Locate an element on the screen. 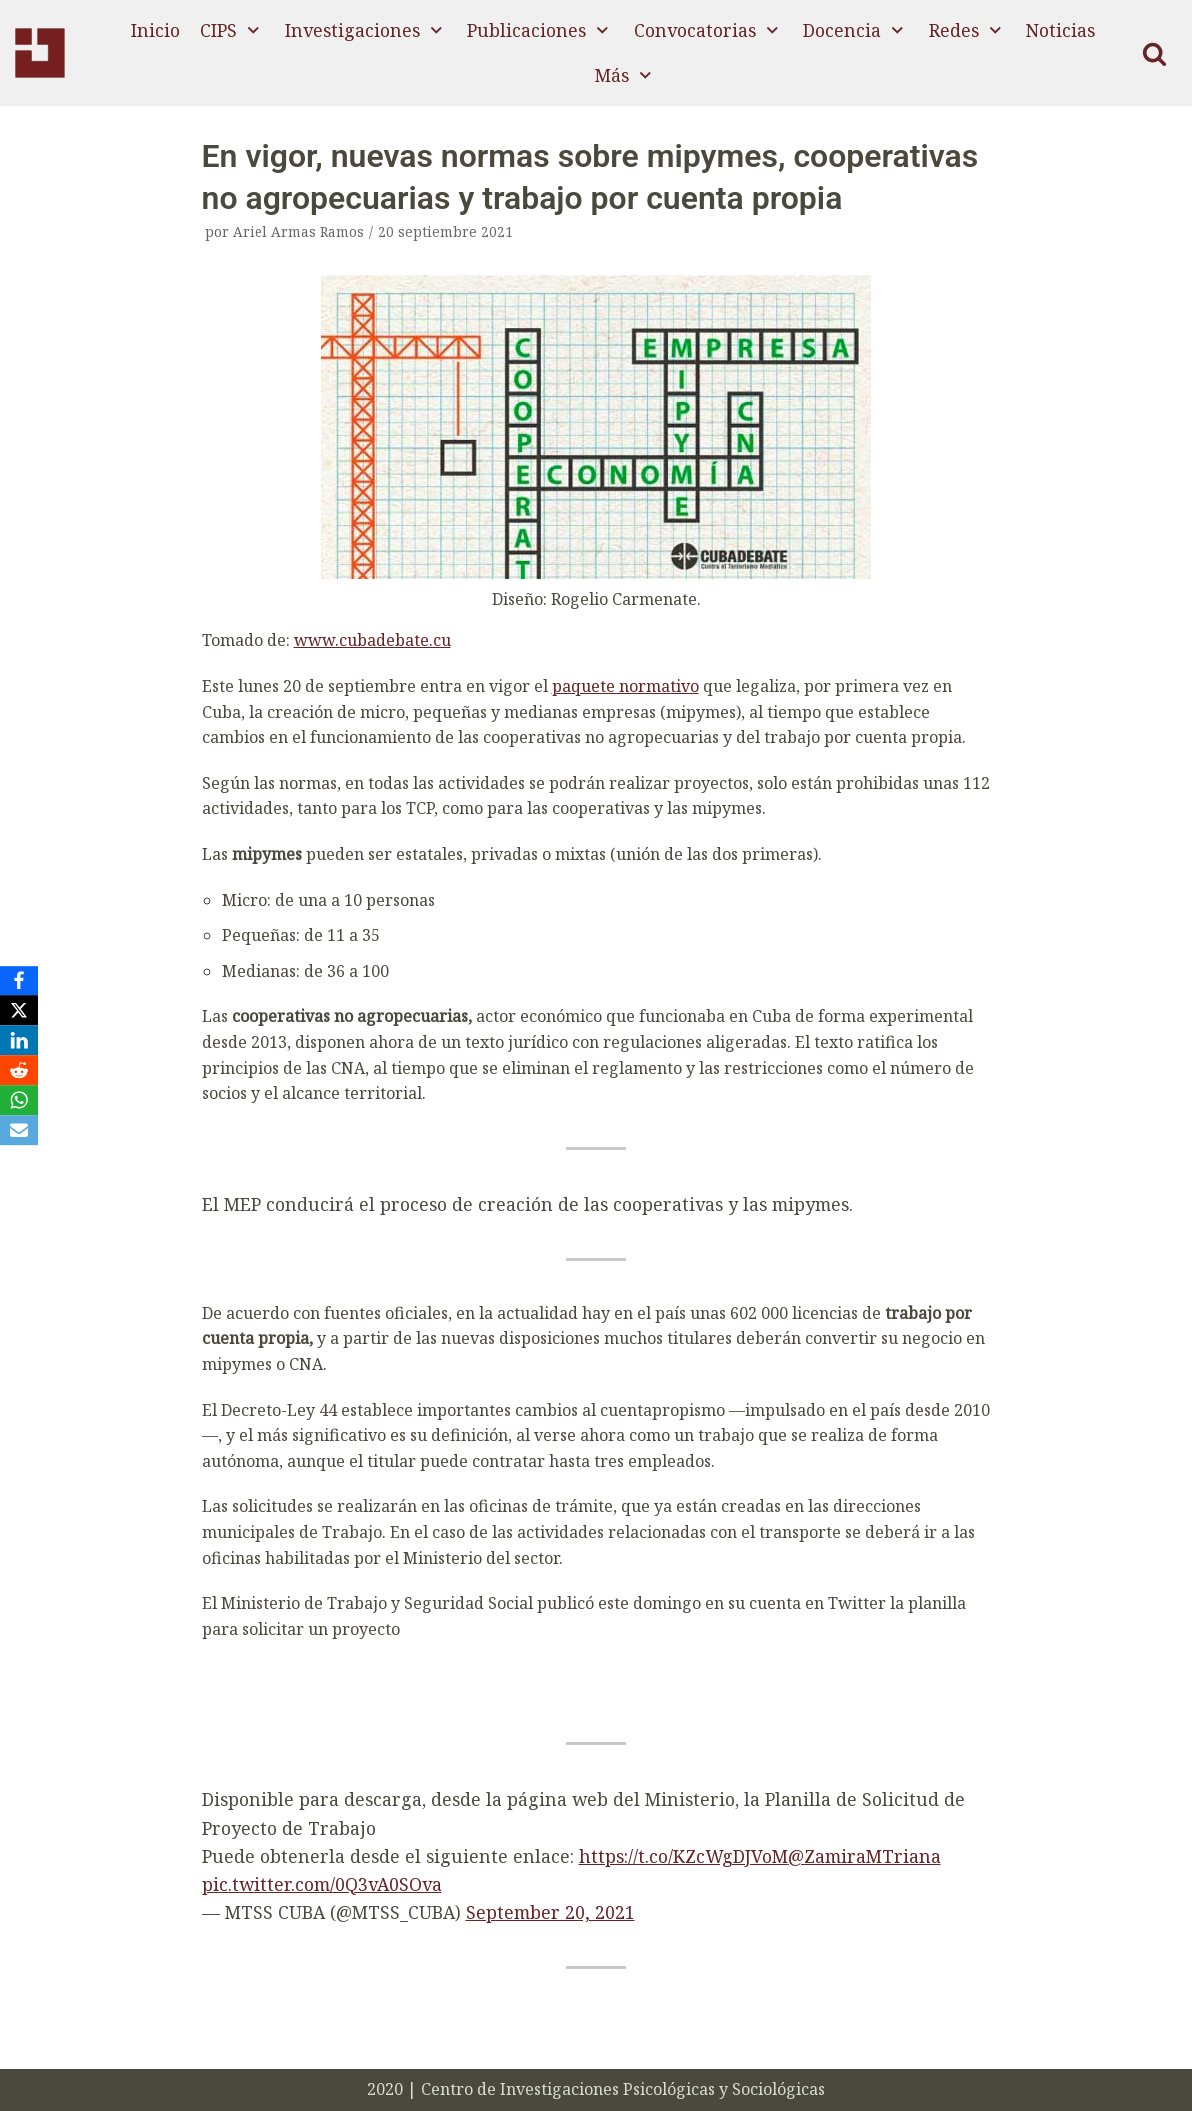 The width and height of the screenshot is (1192, 2111). @ZamiraMTriana is located at coordinates (864, 1856).